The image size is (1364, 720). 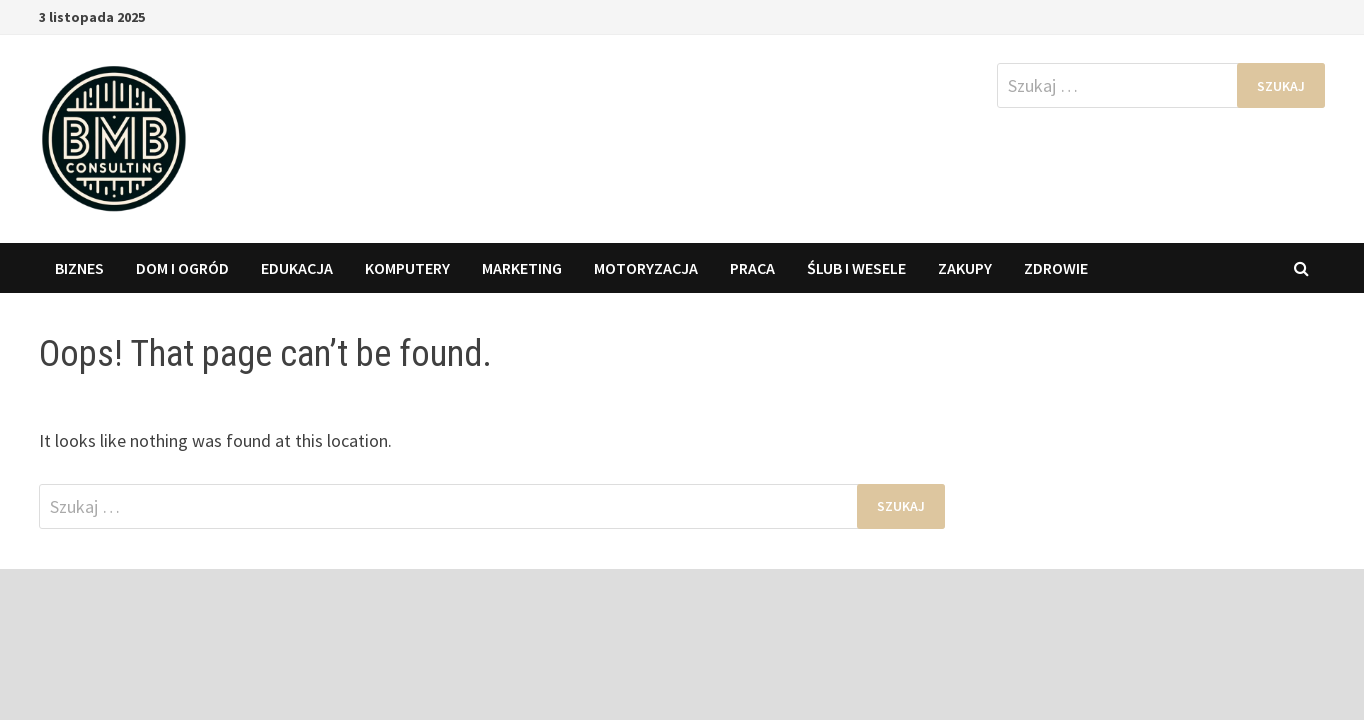 What do you see at coordinates (182, 268) in the screenshot?
I see `Dom i Ogród` at bounding box center [182, 268].